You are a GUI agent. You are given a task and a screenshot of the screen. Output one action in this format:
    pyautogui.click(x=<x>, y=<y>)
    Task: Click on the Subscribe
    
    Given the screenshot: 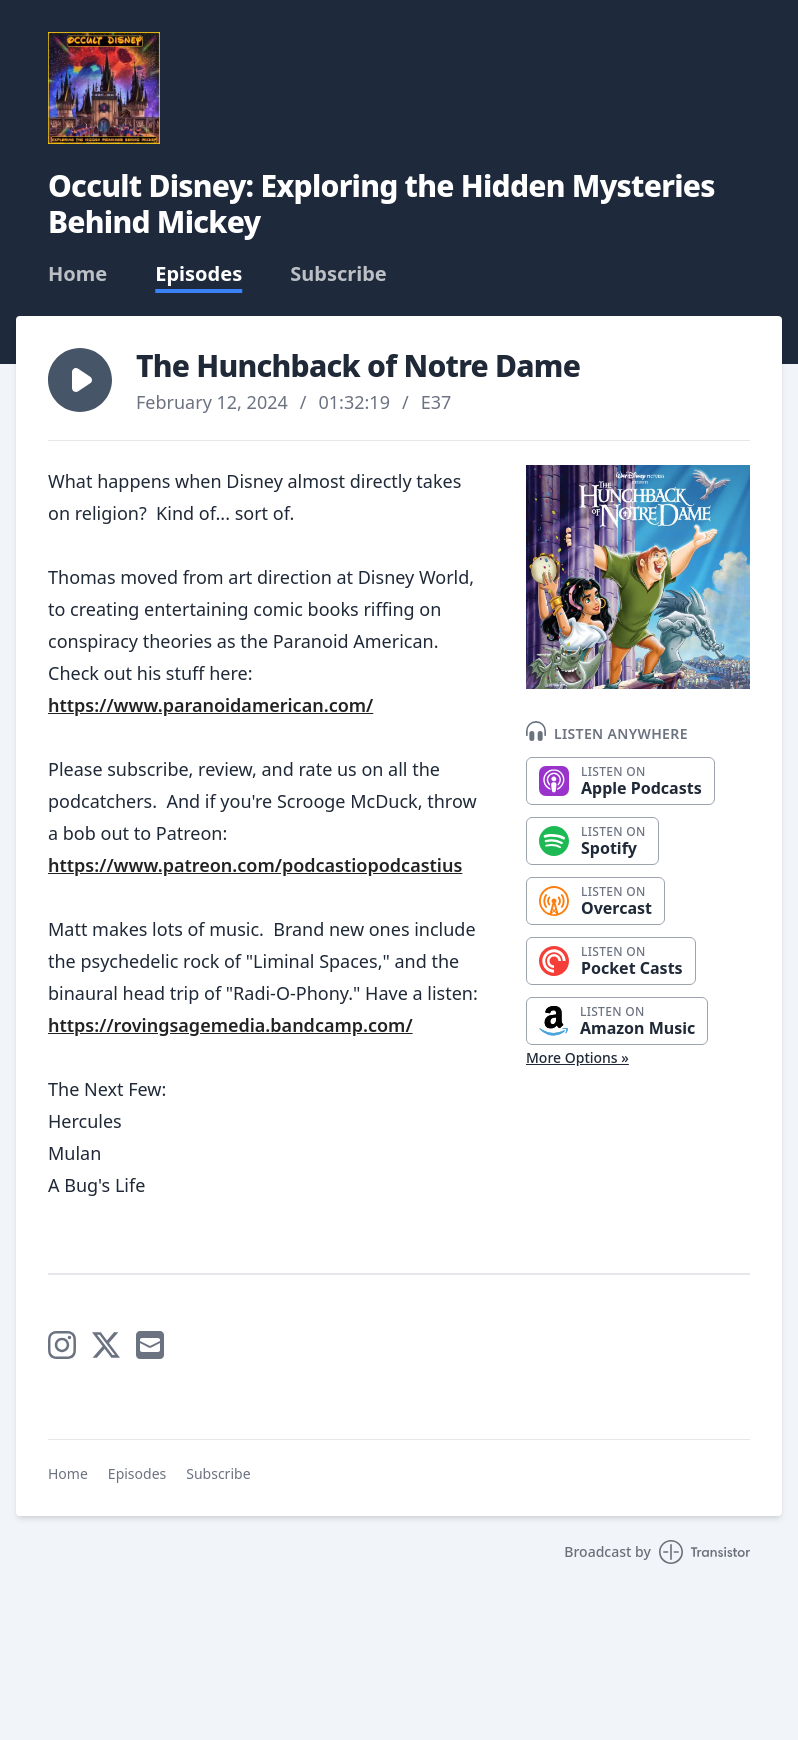 What is the action you would take?
    pyautogui.click(x=338, y=274)
    